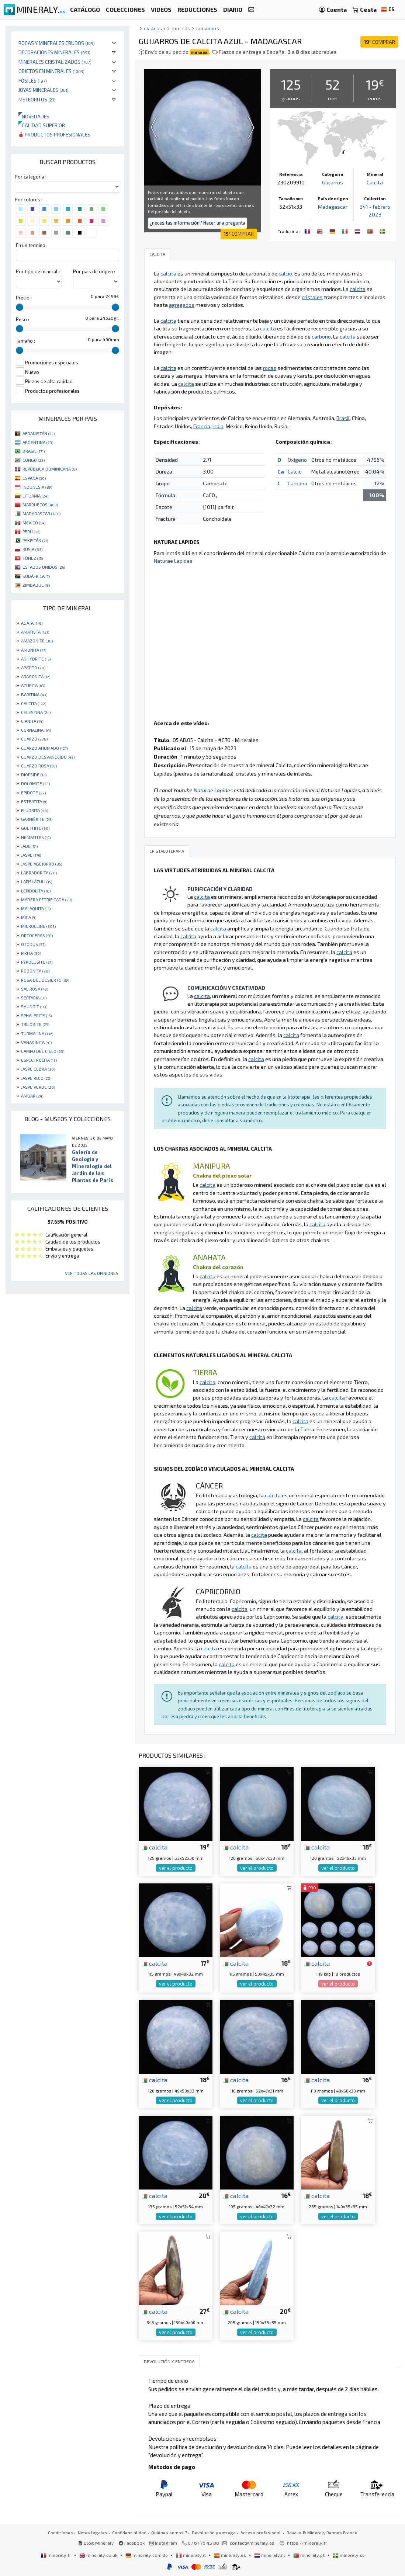 The image size is (405, 2576). Describe the element at coordinates (43, 90) in the screenshot. I see `Joyas minerales` at that location.